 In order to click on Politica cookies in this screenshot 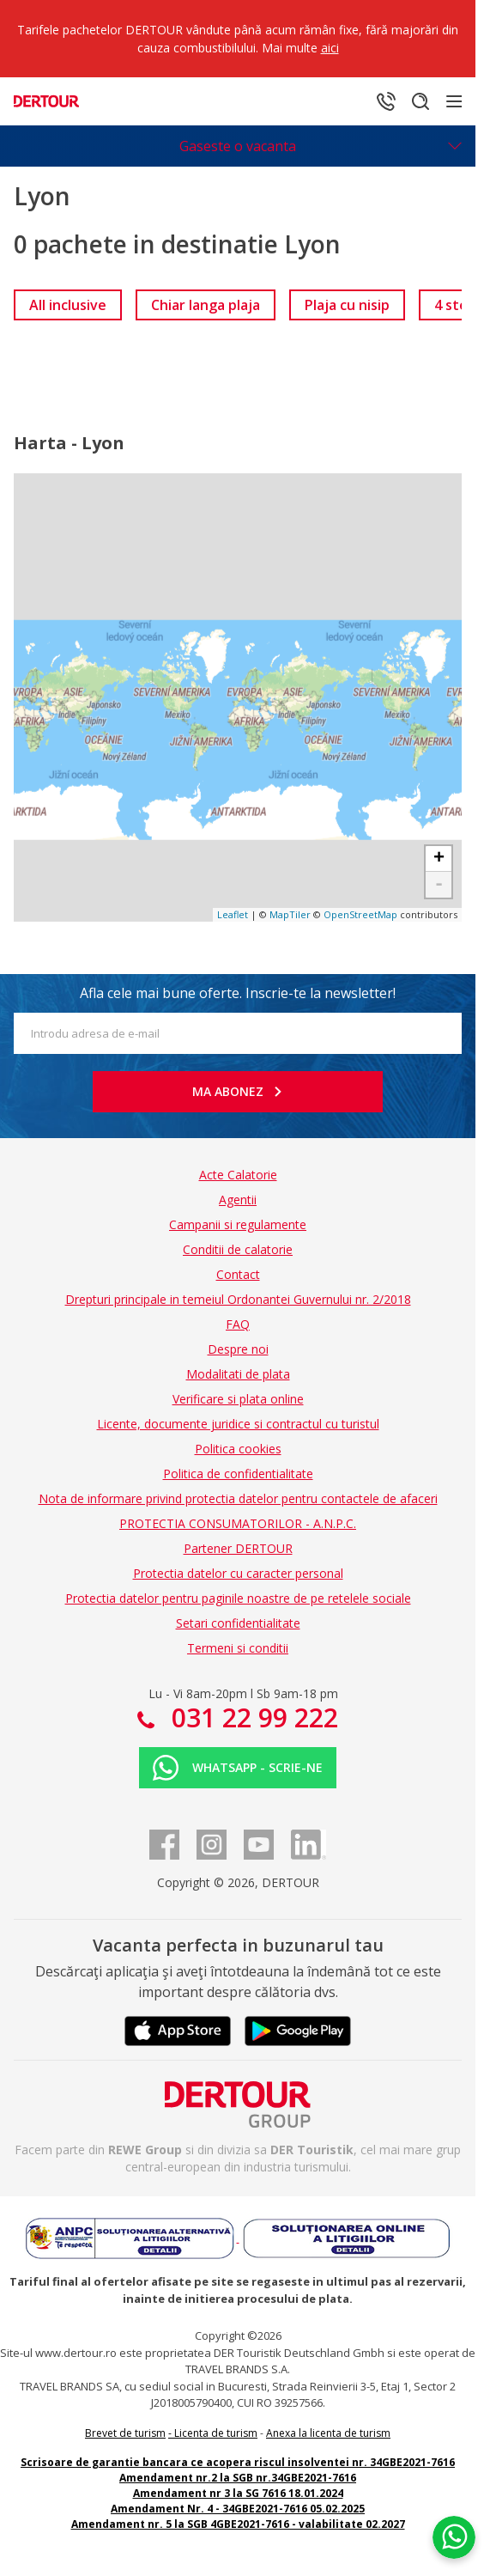, I will do `click(238, 1448)`.